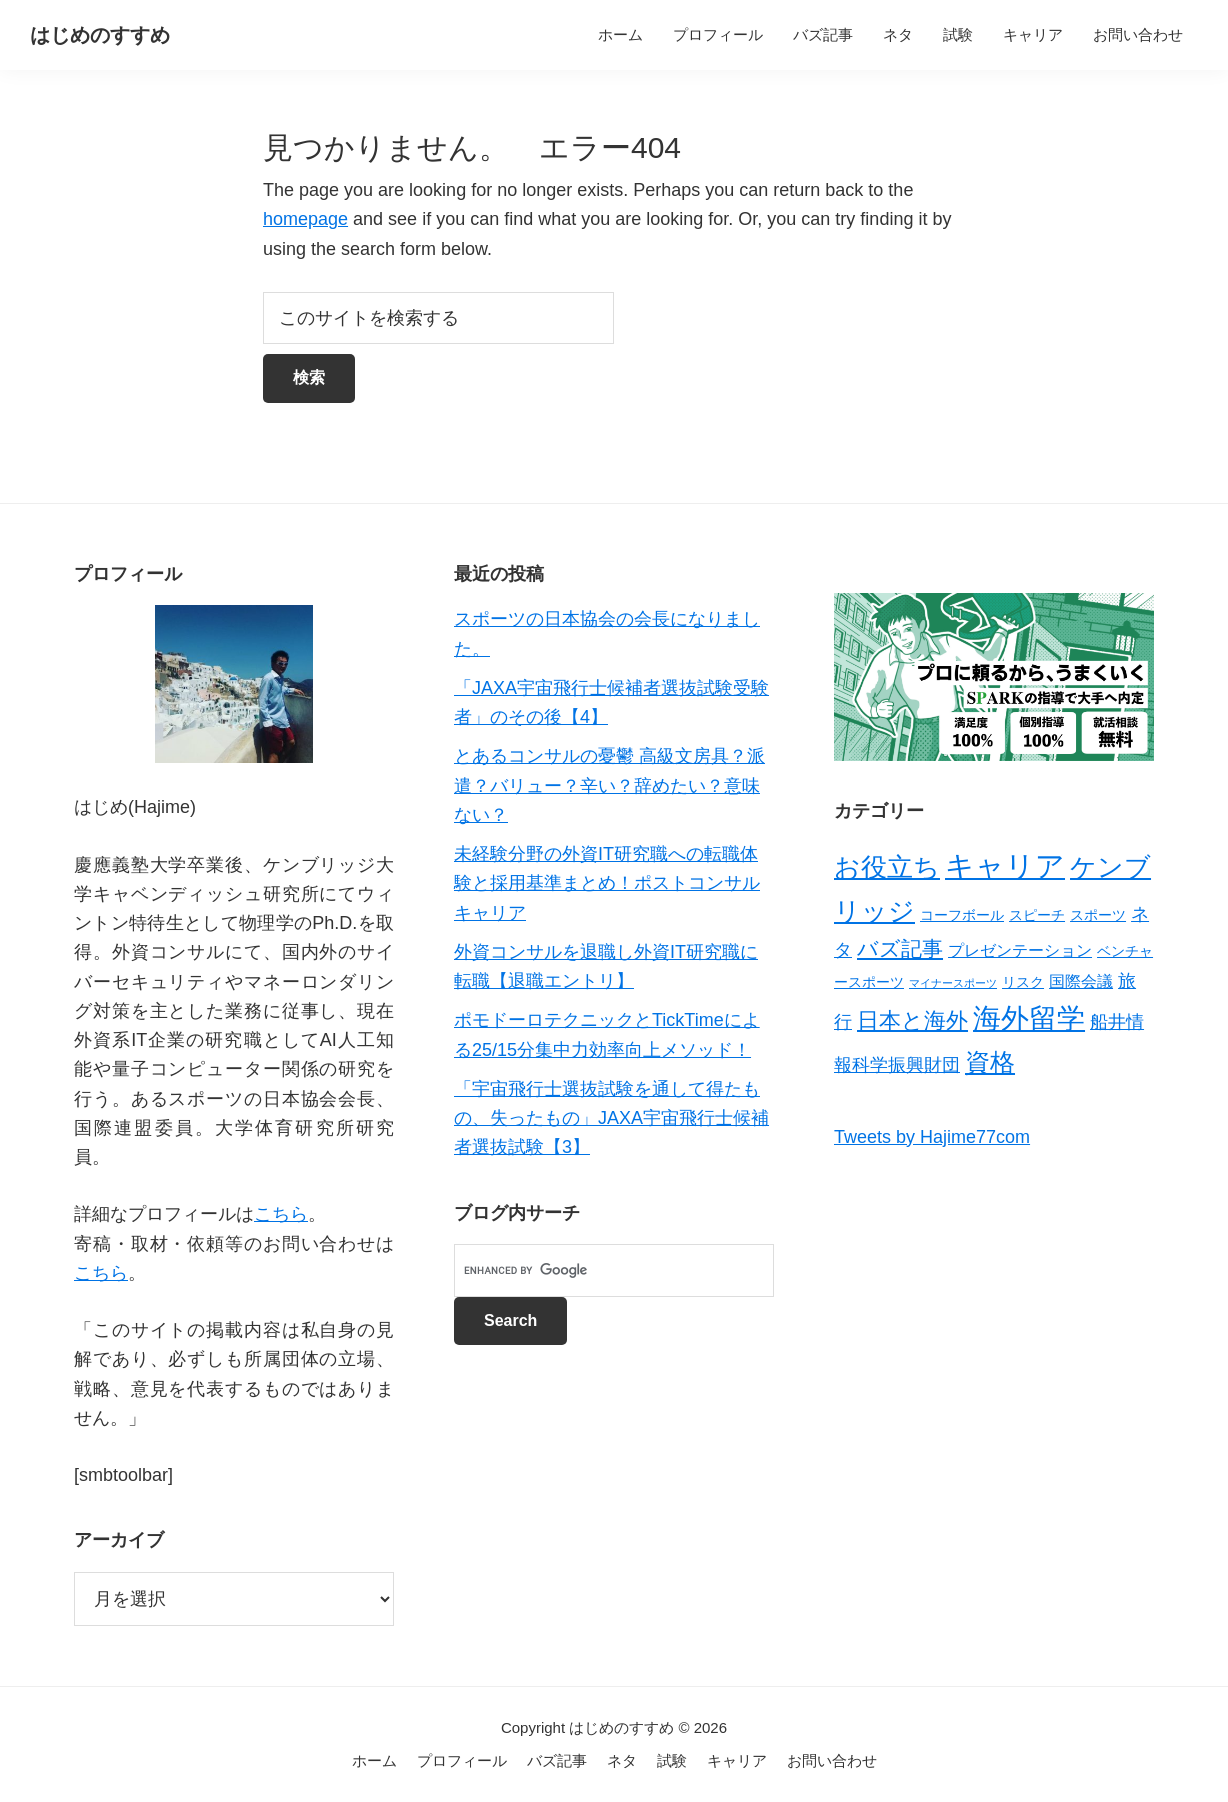 The height and width of the screenshot is (1802, 1228). What do you see at coordinates (1029, 1018) in the screenshot?
I see `海外留学 [海外留学 (19個の項目)]` at bounding box center [1029, 1018].